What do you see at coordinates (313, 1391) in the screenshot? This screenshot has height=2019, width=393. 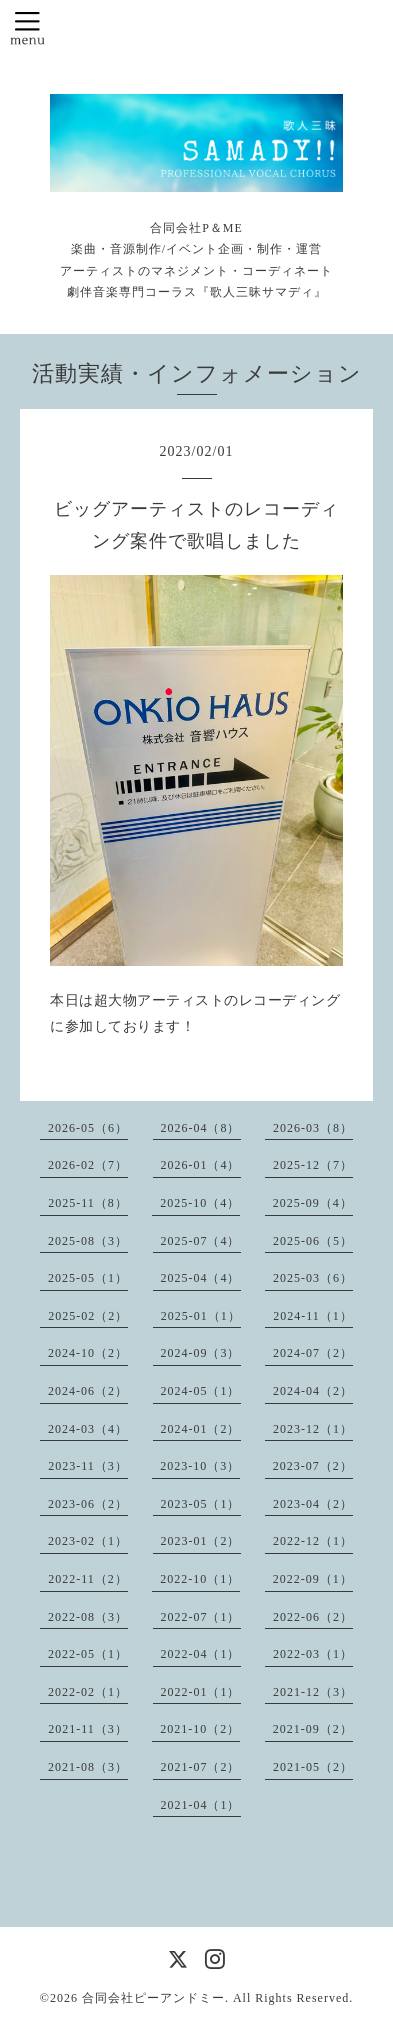 I see `2024-04（2）` at bounding box center [313, 1391].